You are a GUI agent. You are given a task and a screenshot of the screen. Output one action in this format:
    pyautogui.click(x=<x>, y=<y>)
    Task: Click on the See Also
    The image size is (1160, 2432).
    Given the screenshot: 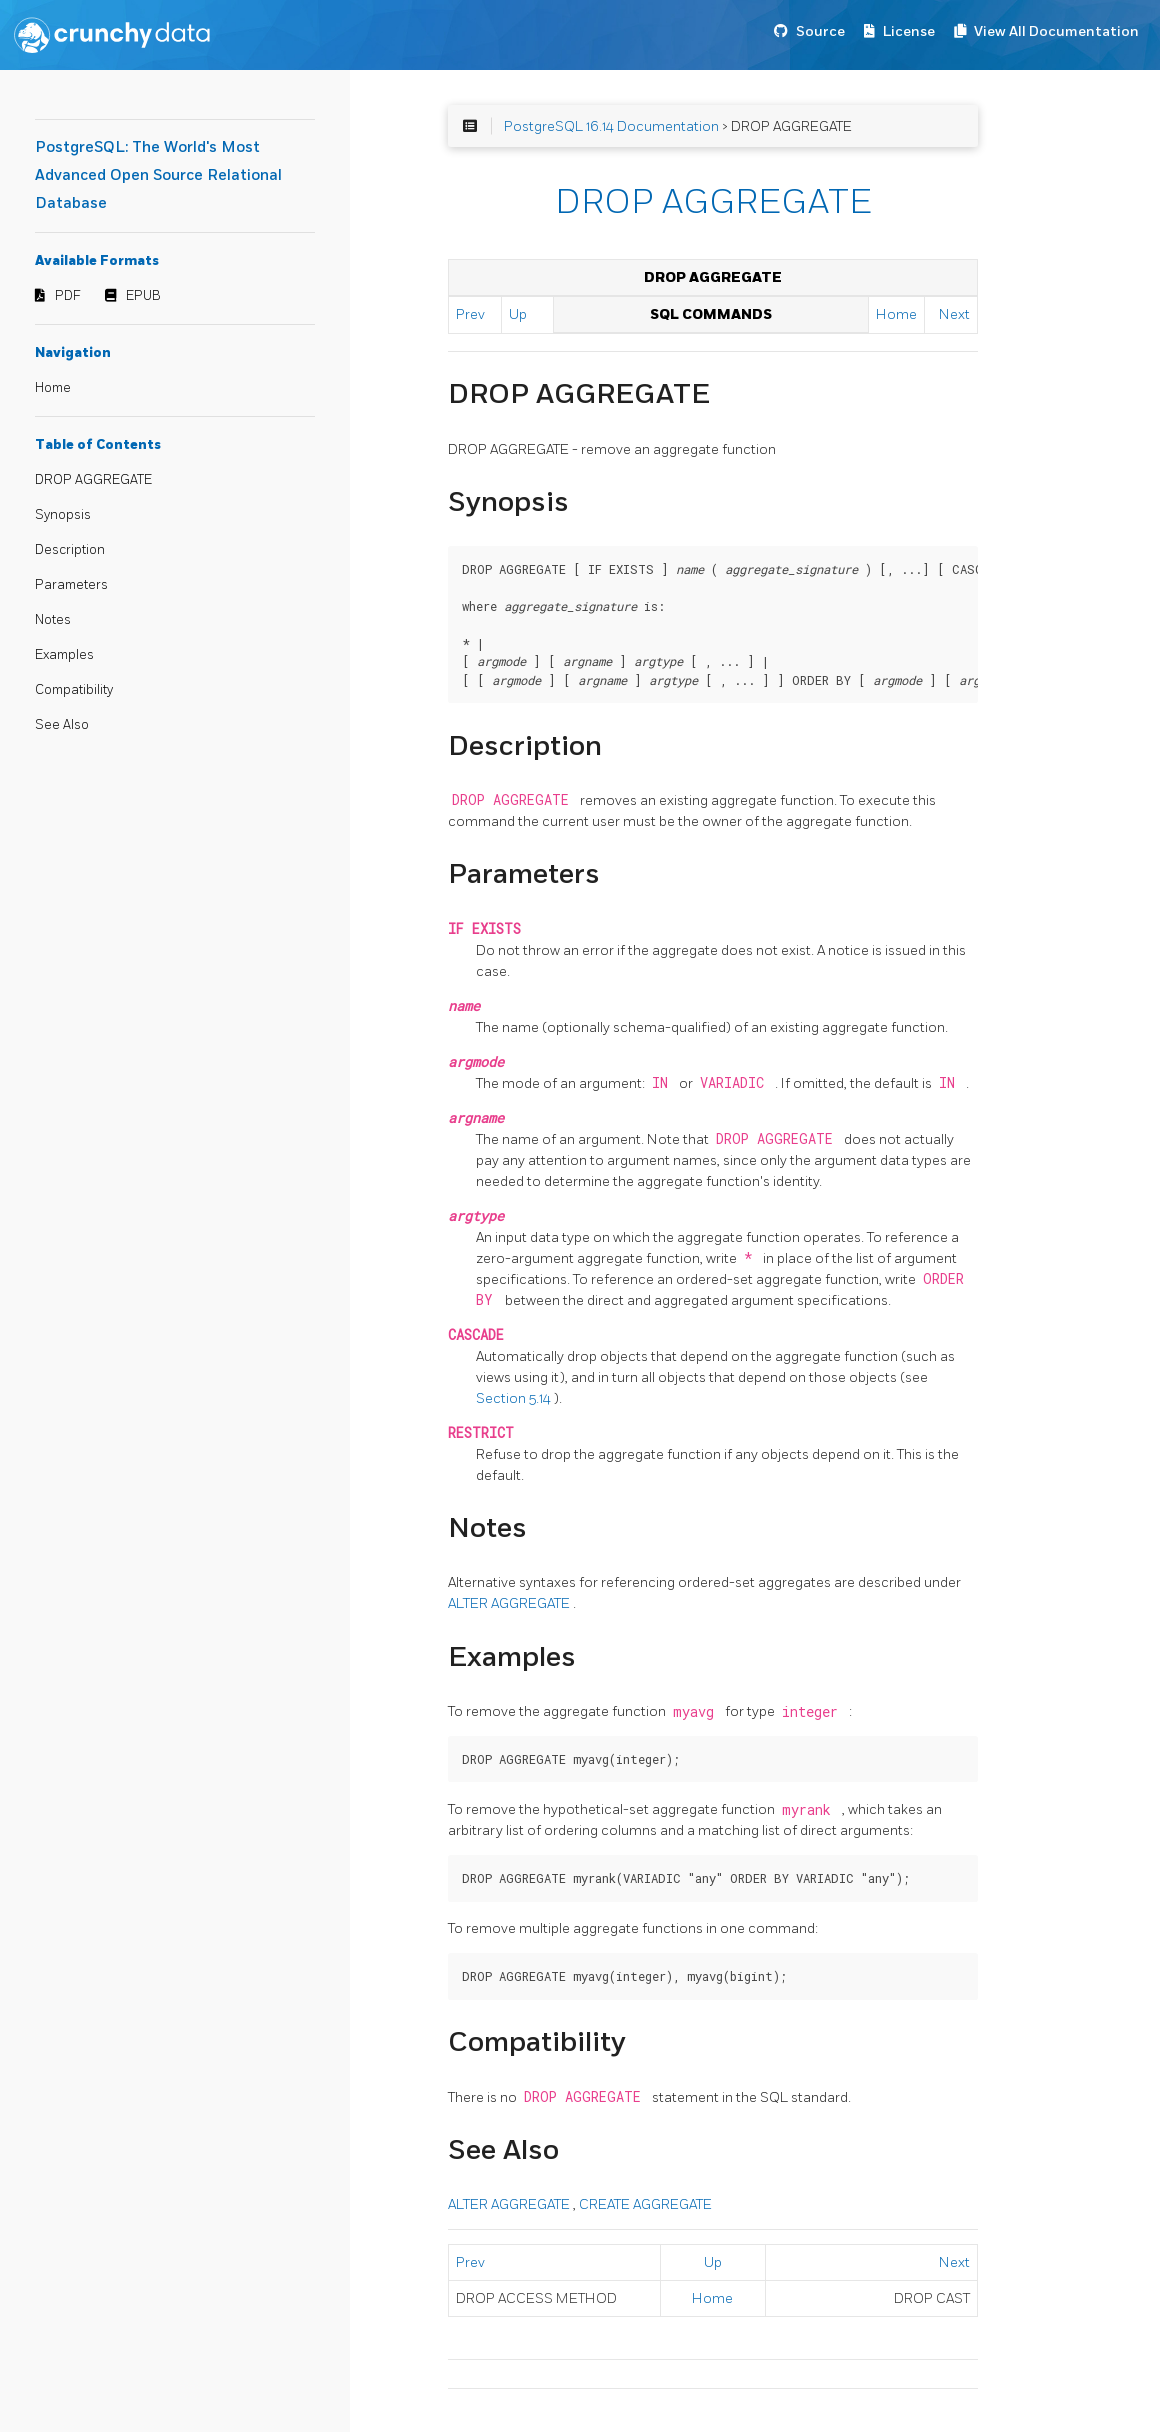 What is the action you would take?
    pyautogui.click(x=62, y=725)
    